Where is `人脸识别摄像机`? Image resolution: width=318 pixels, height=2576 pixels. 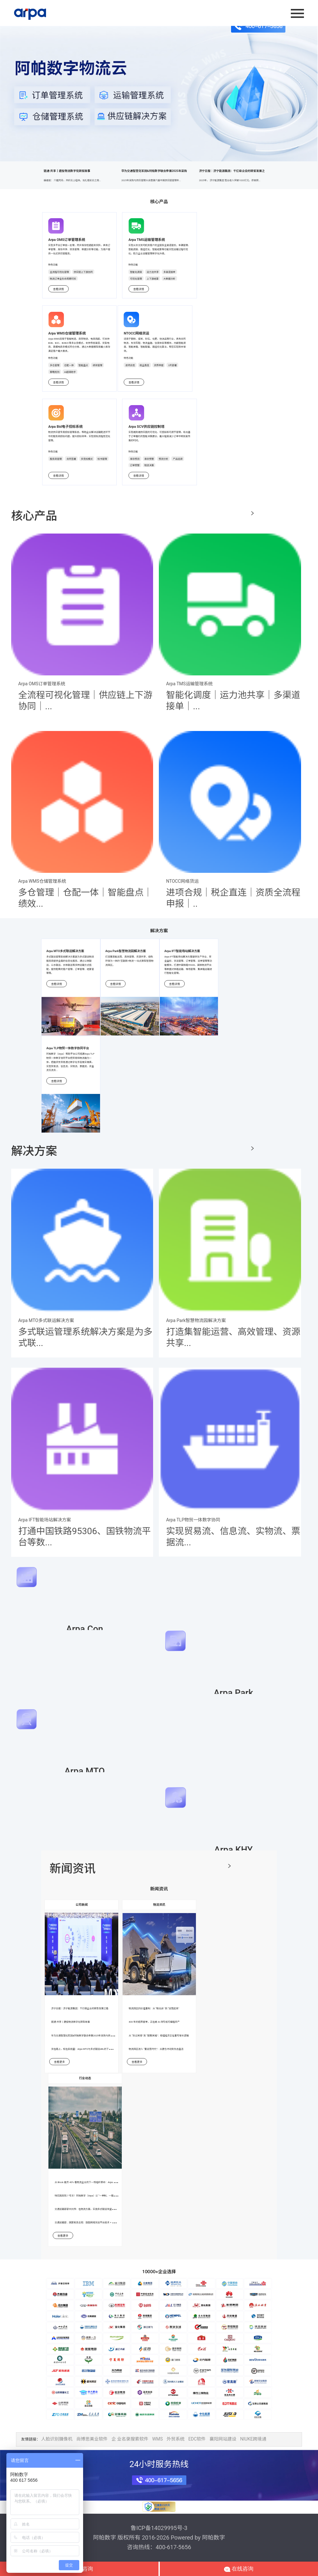
人脸识别摄像机 is located at coordinates (57, 2438).